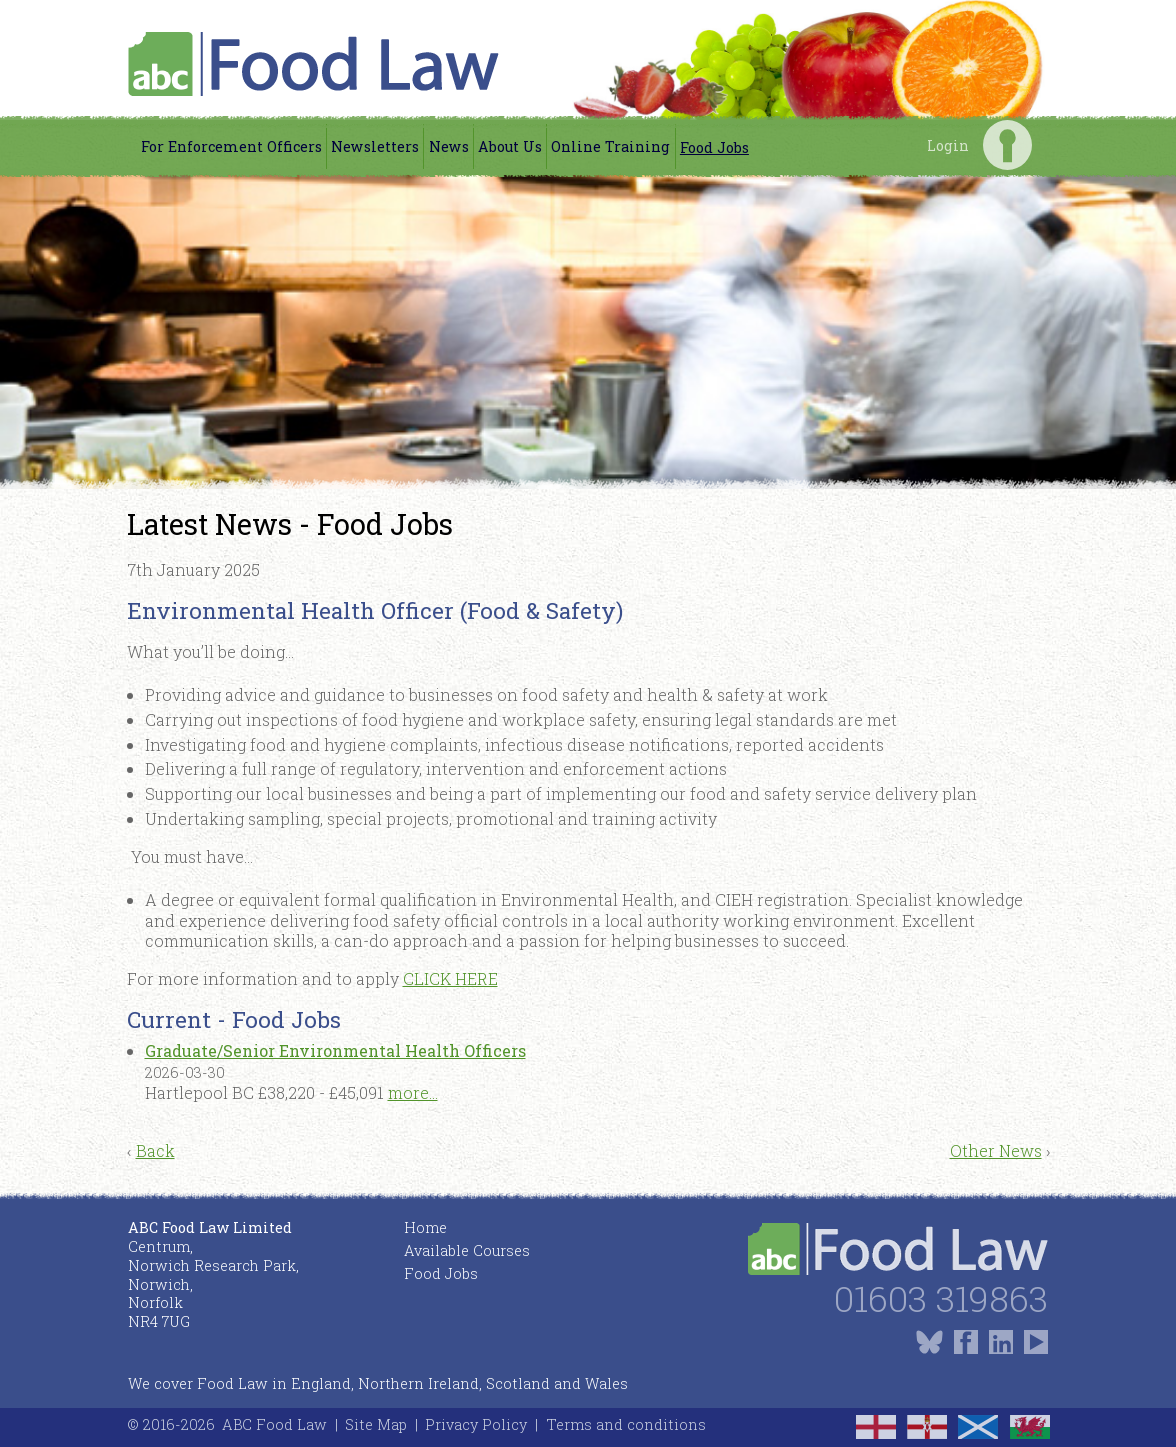 Image resolution: width=1176 pixels, height=1447 pixels. What do you see at coordinates (413, 1092) in the screenshot?
I see `more...` at bounding box center [413, 1092].